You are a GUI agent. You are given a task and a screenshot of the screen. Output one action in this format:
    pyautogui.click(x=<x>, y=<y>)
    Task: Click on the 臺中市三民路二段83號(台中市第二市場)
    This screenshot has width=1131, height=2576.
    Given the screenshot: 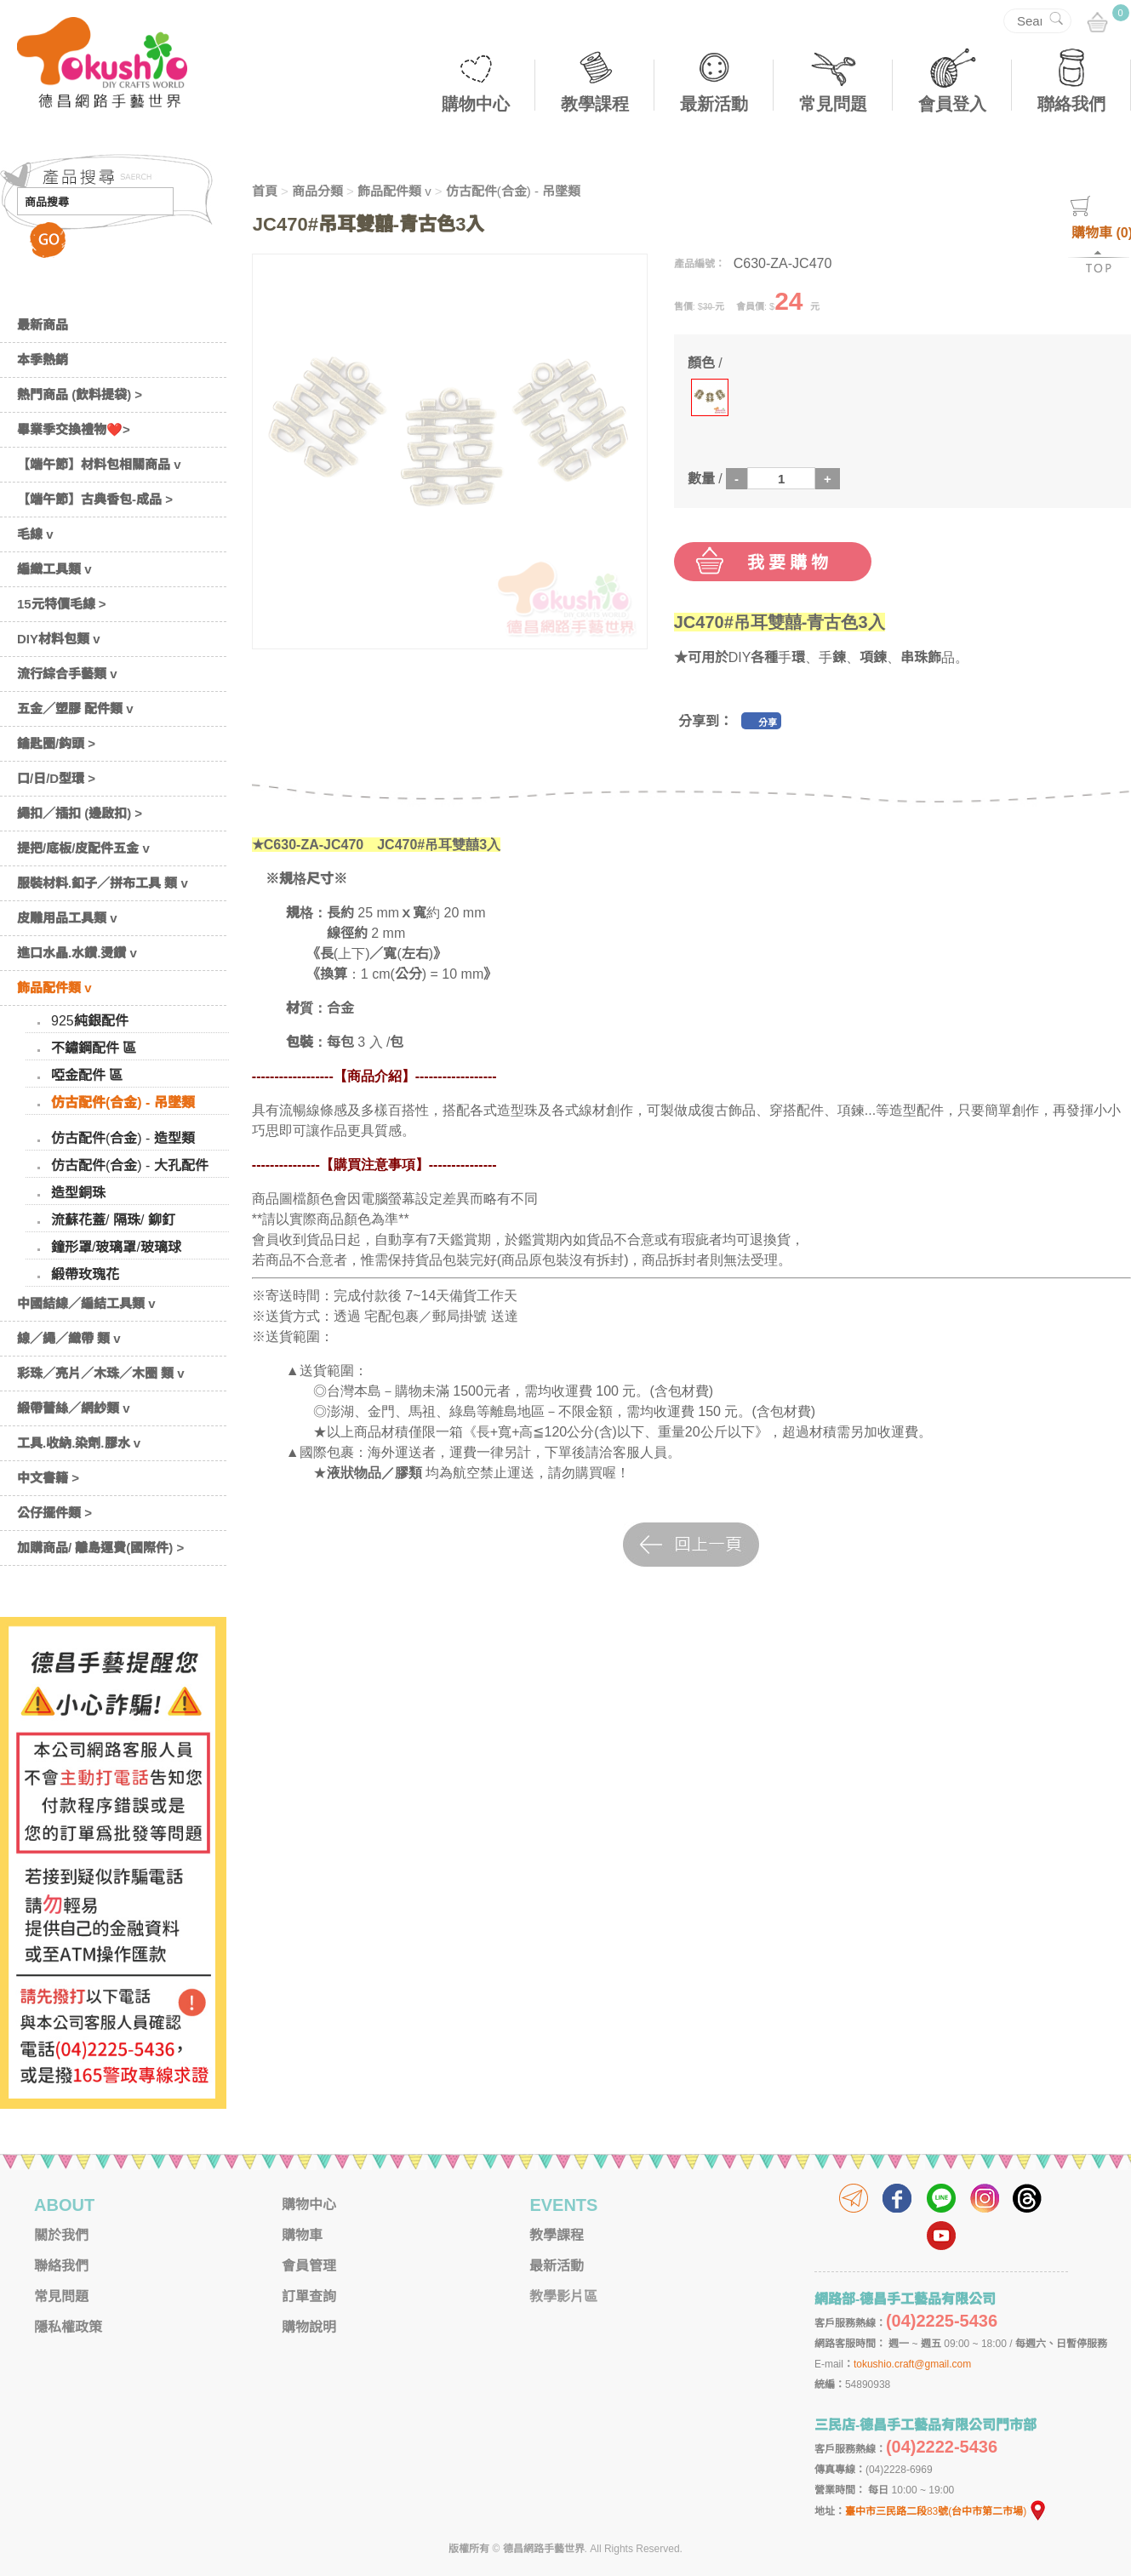 What is the action you would take?
    pyautogui.click(x=946, y=2511)
    